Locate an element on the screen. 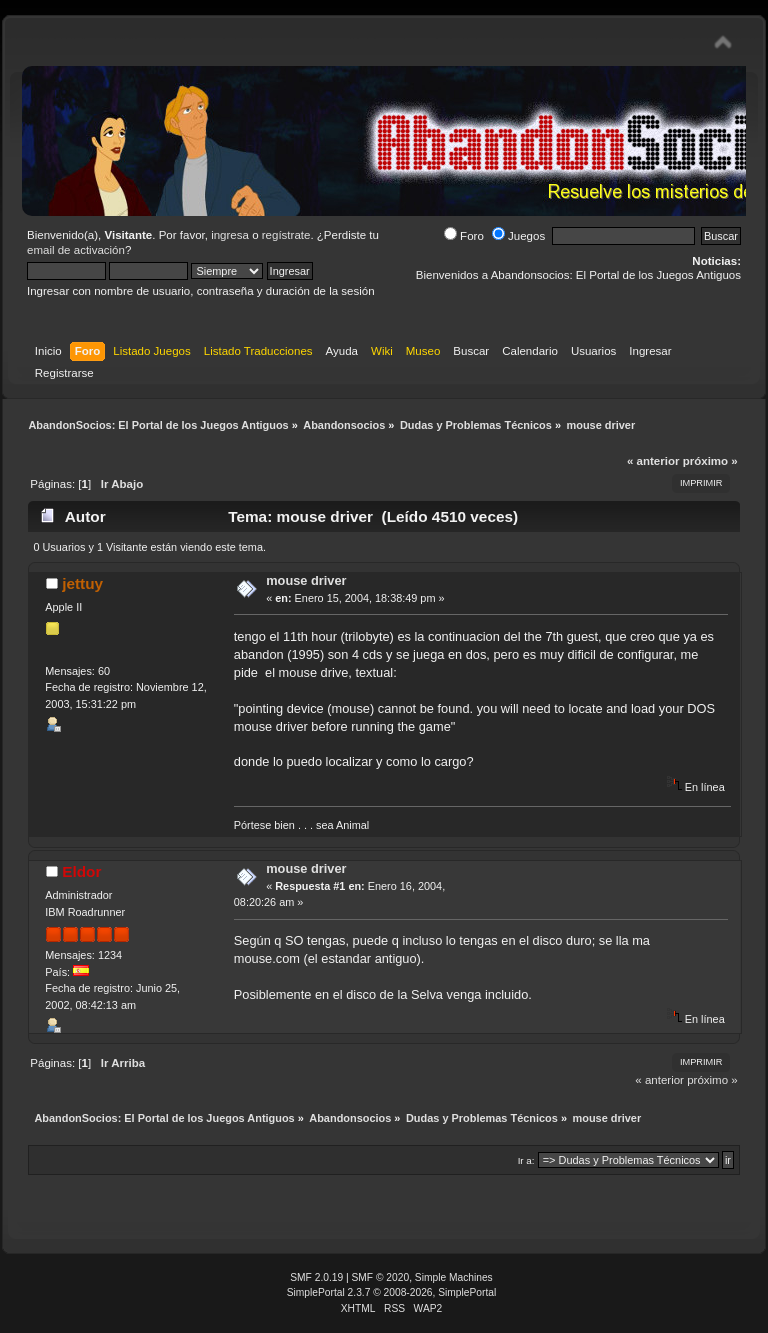 The image size is (768, 1333). Juegos is located at coordinates (518, 236).